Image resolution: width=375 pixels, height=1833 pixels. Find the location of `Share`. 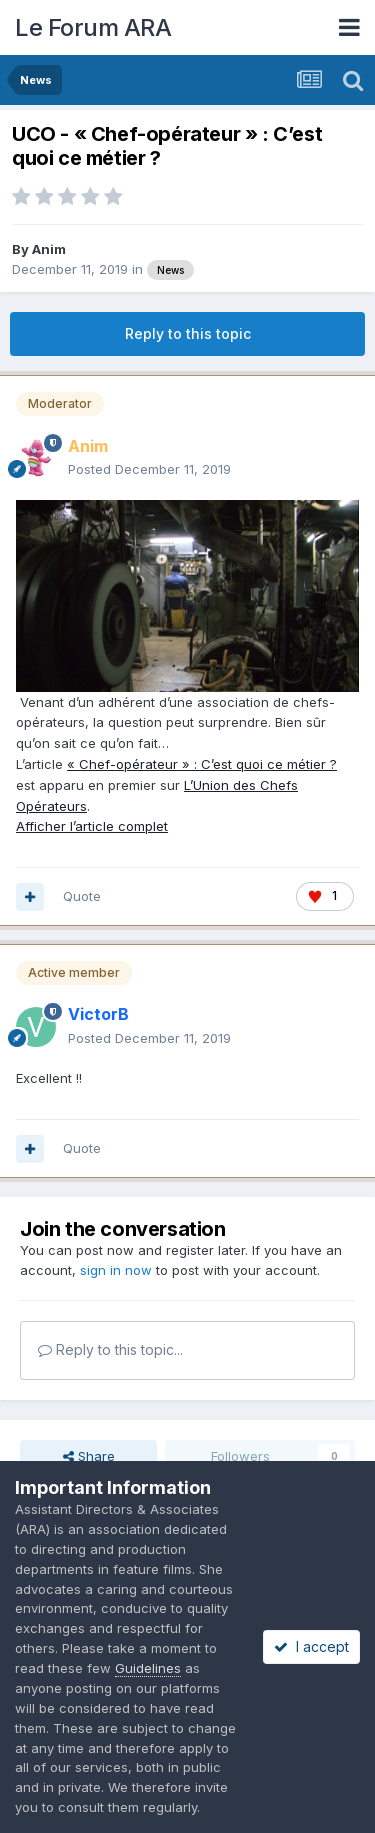

Share is located at coordinates (89, 1456).